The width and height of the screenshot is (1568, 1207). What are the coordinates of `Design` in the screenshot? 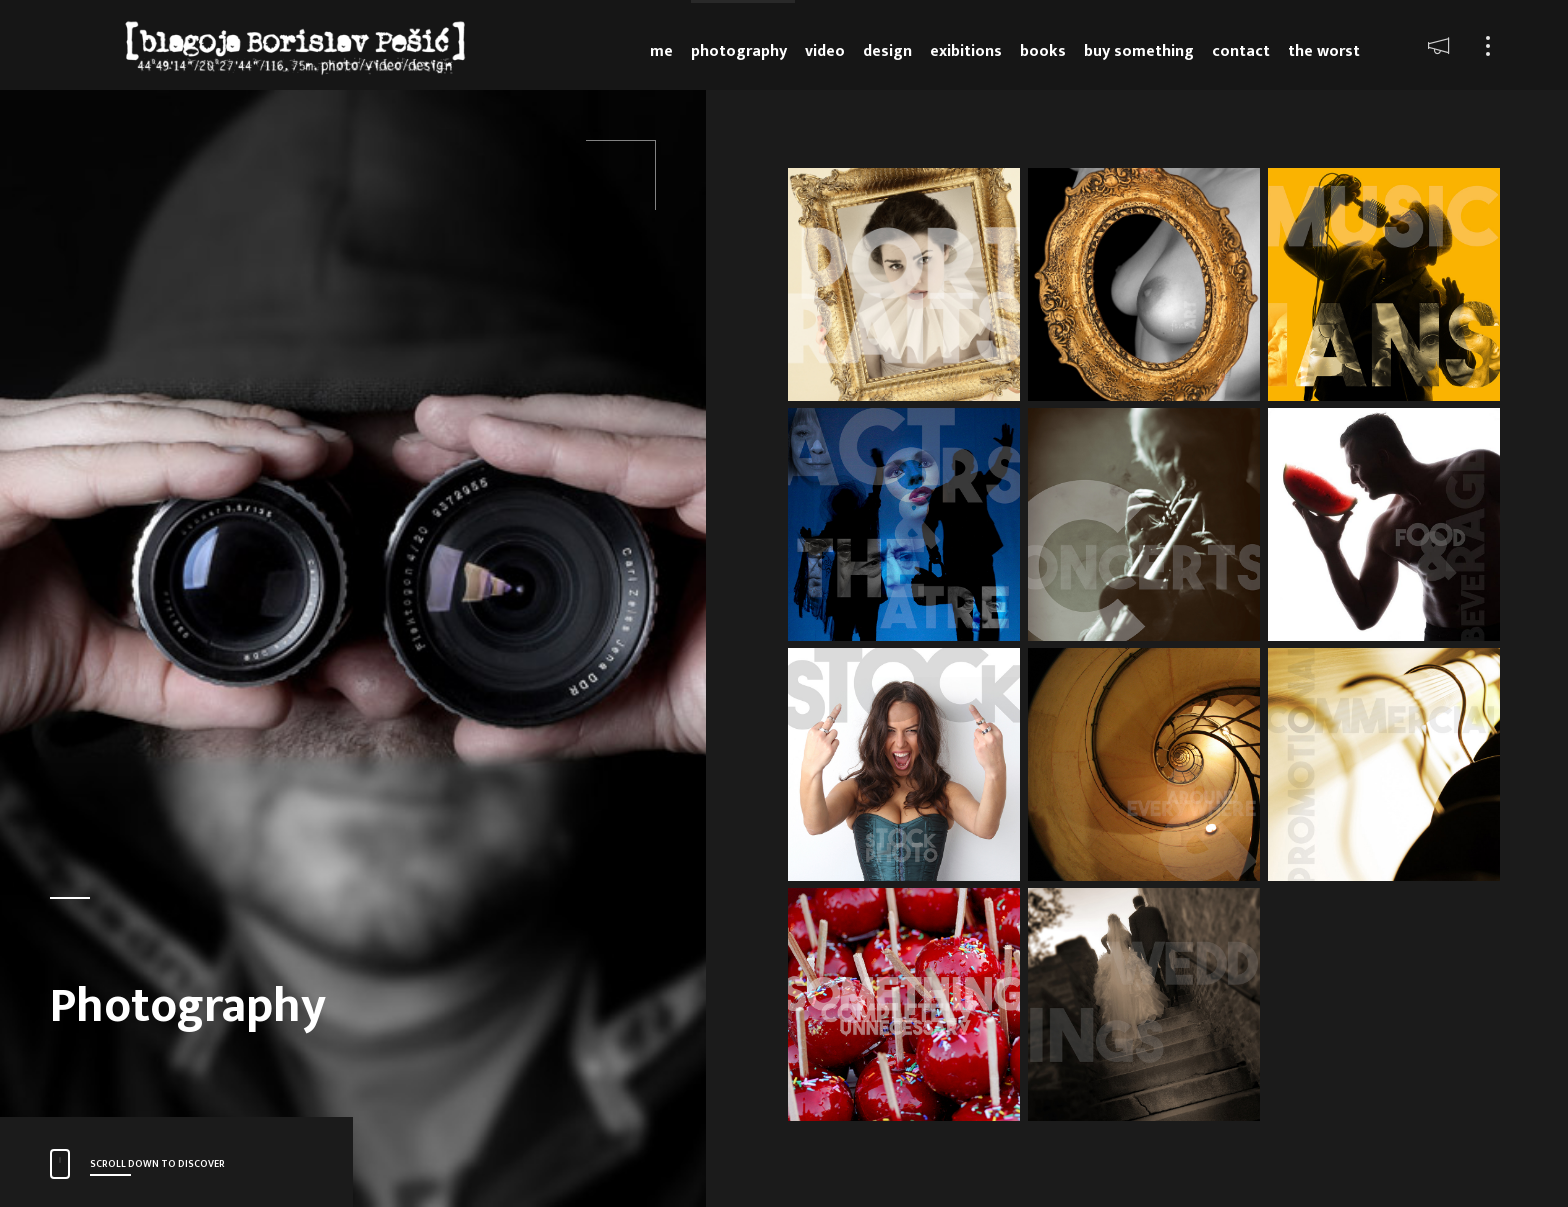 It's located at (887, 51).